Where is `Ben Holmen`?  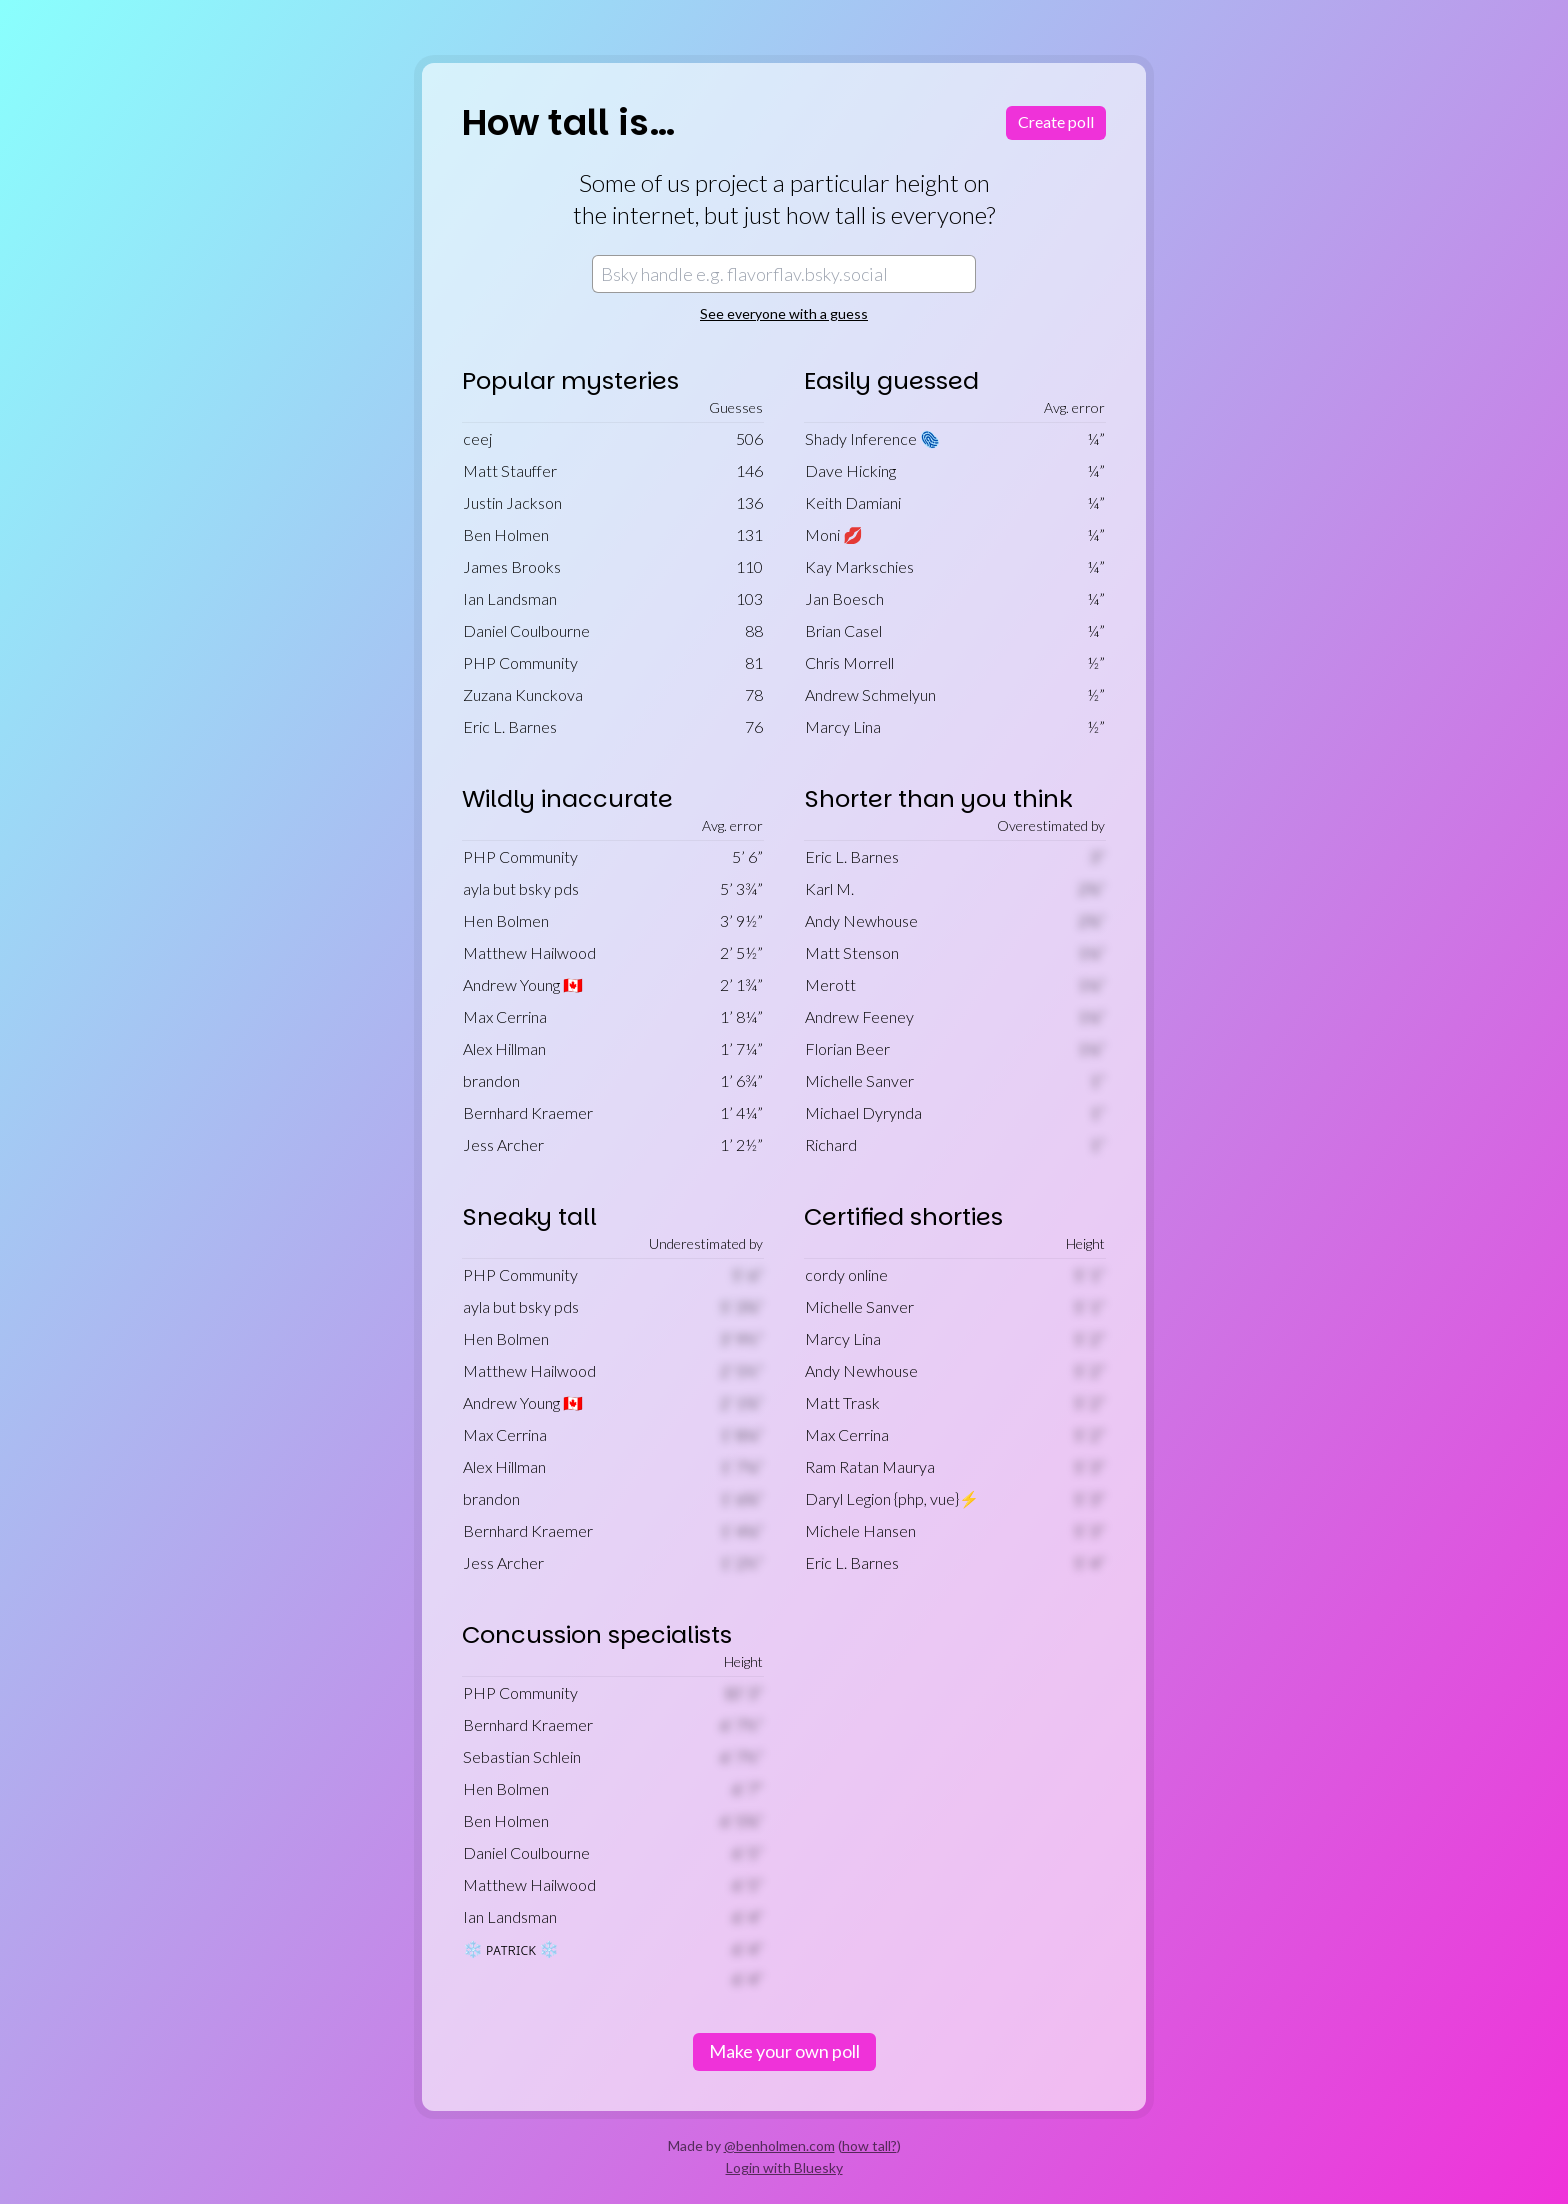 Ben Holmen is located at coordinates (506, 534).